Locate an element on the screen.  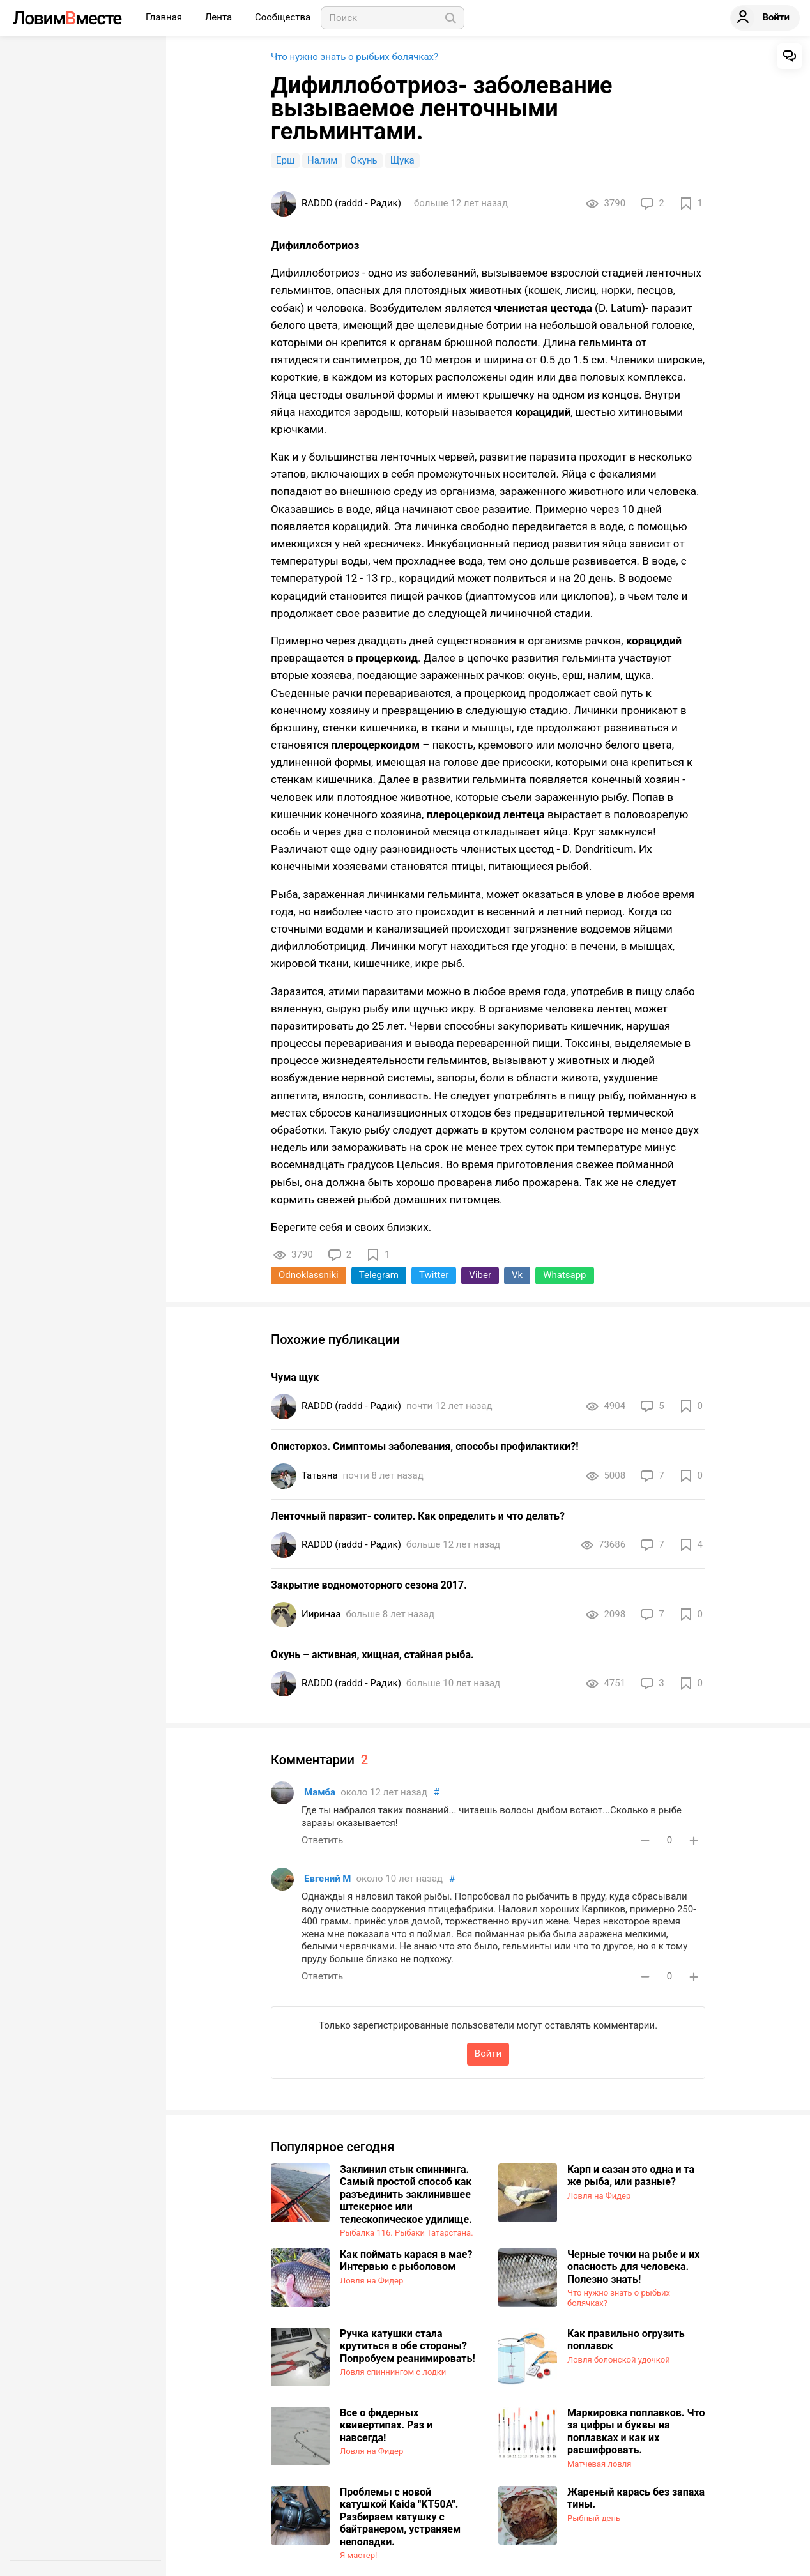
Карп и сазан это одна и та же рыба, или разные? is located at coordinates (630, 2175).